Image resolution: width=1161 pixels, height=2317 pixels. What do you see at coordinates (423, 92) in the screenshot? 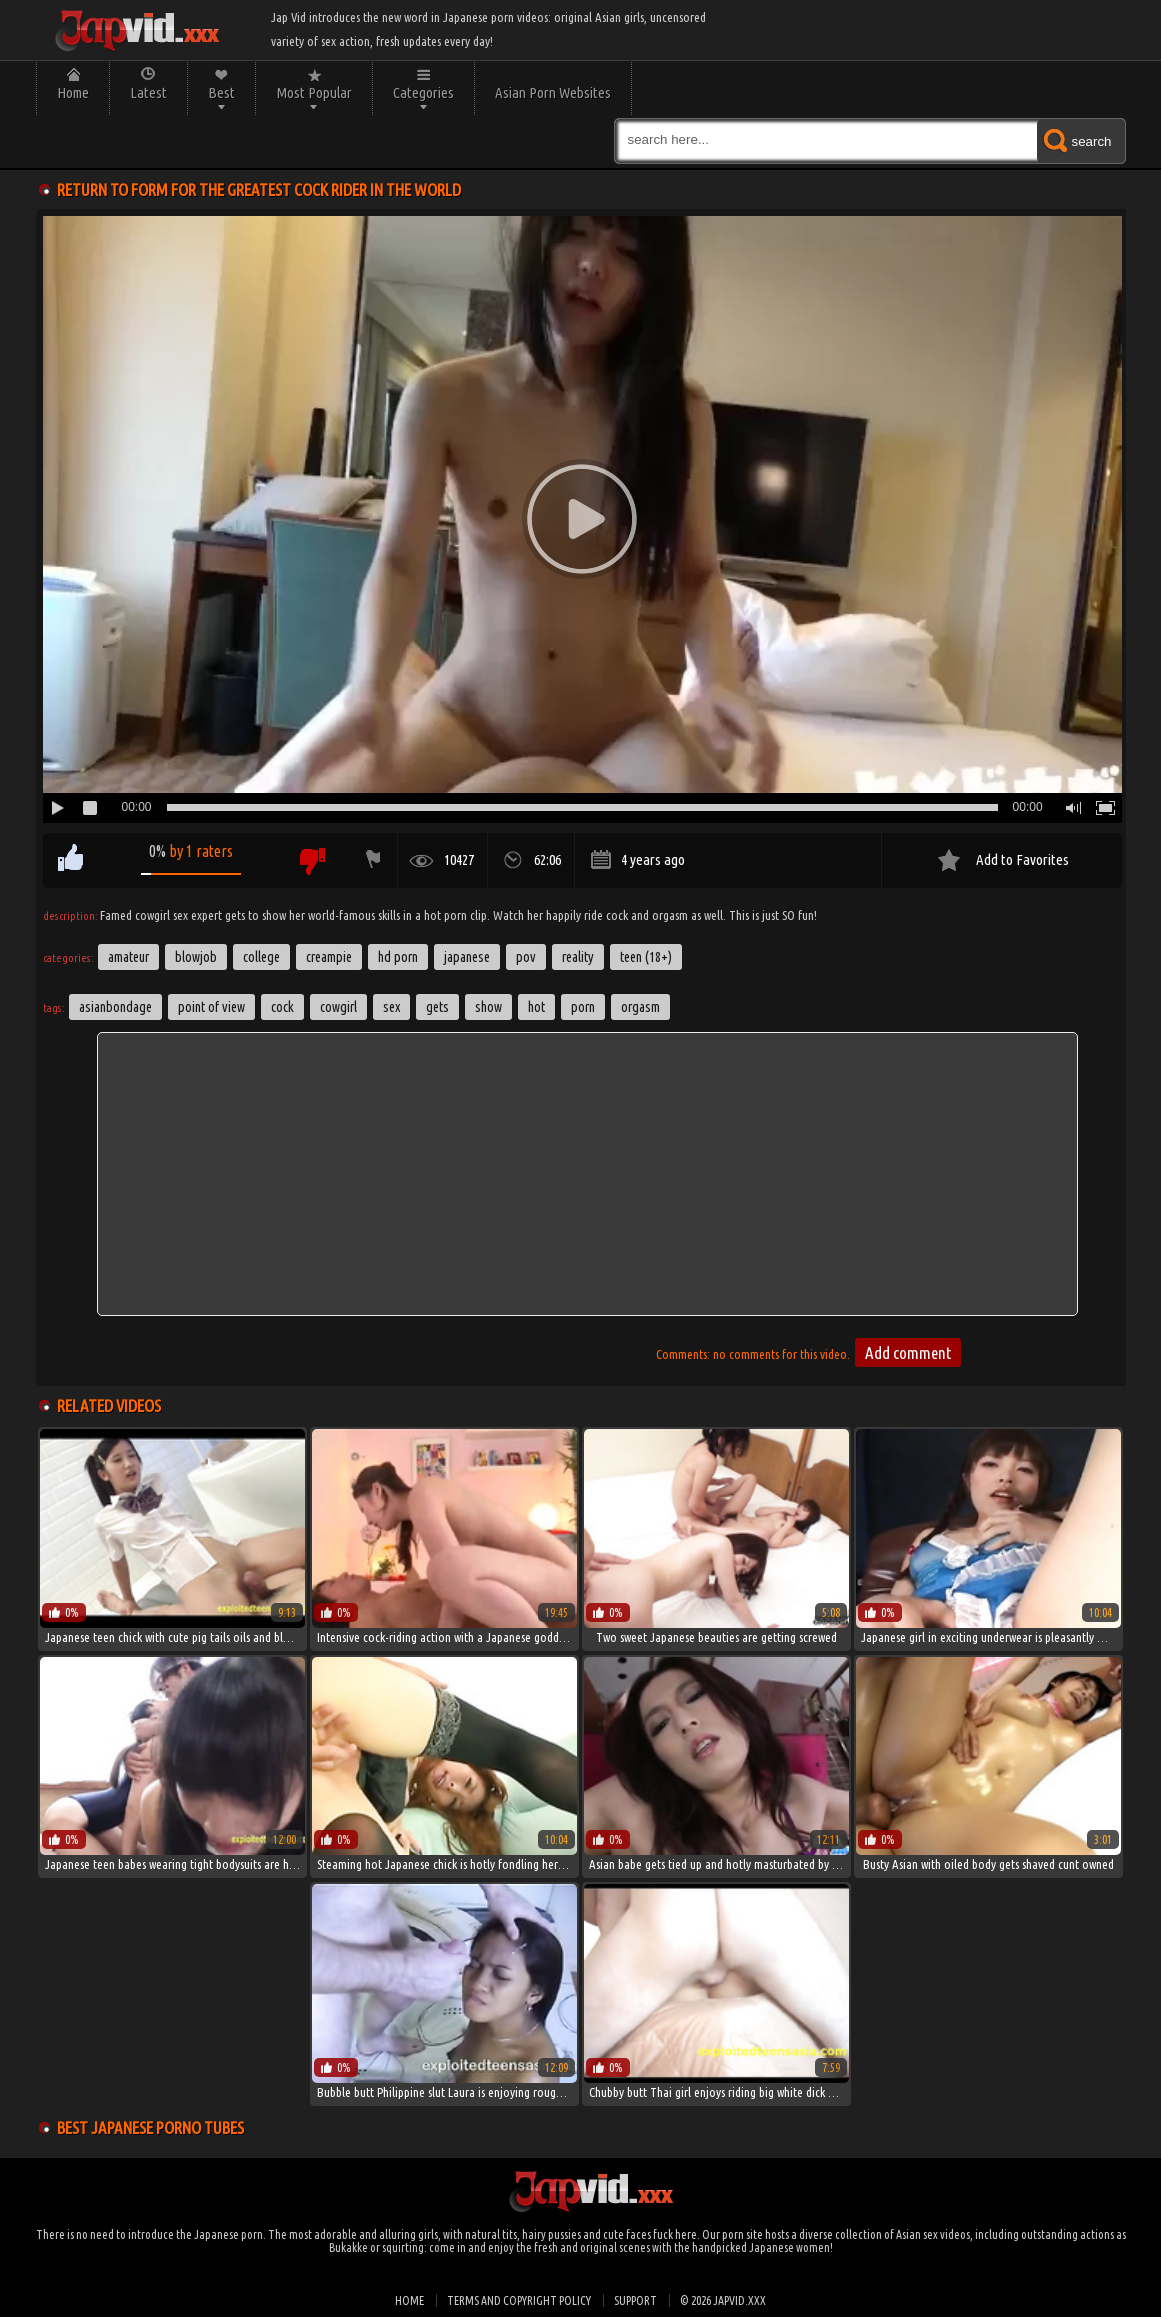
I see `Categories` at bounding box center [423, 92].